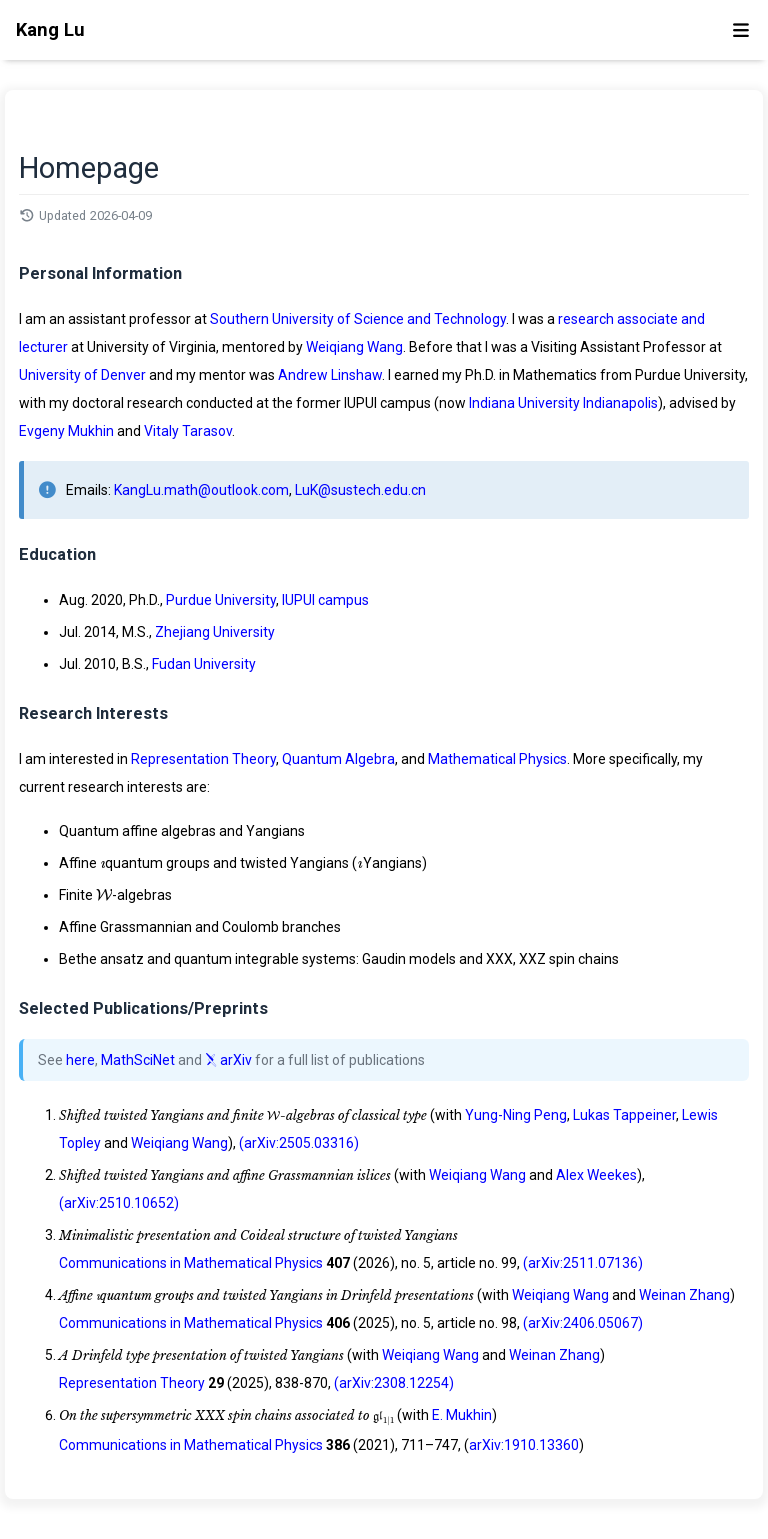  I want to click on Communications in Mathematical Physics, so click(191, 1263).